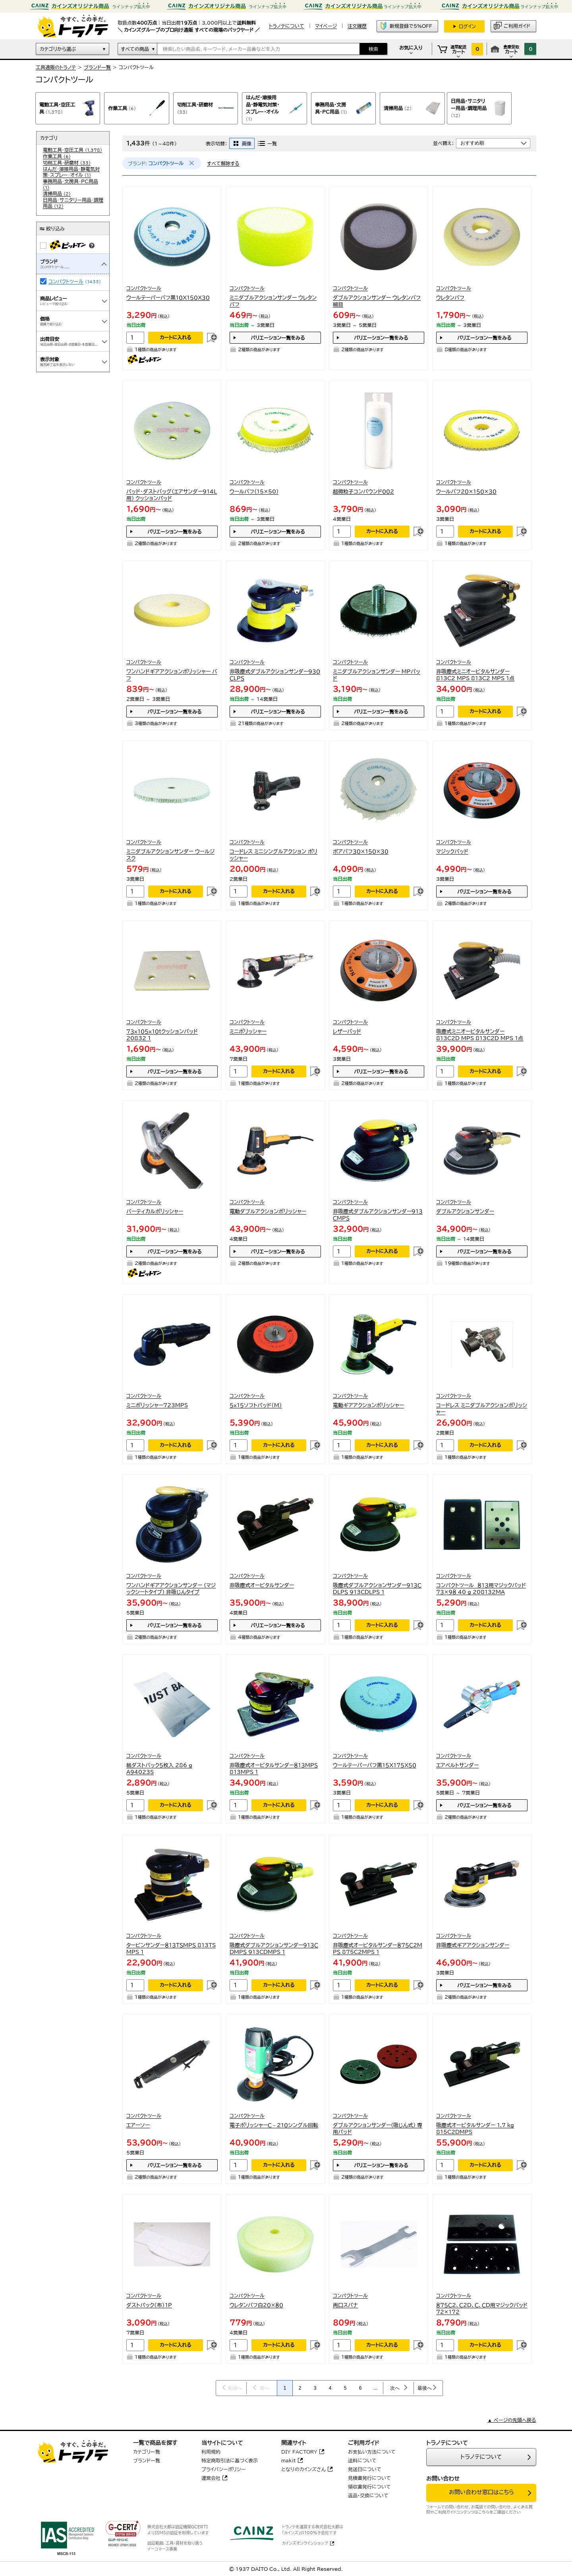 Image resolution: width=572 pixels, height=2576 pixels. Describe the element at coordinates (372, 2451) in the screenshot. I see `お支払い方法について` at that location.